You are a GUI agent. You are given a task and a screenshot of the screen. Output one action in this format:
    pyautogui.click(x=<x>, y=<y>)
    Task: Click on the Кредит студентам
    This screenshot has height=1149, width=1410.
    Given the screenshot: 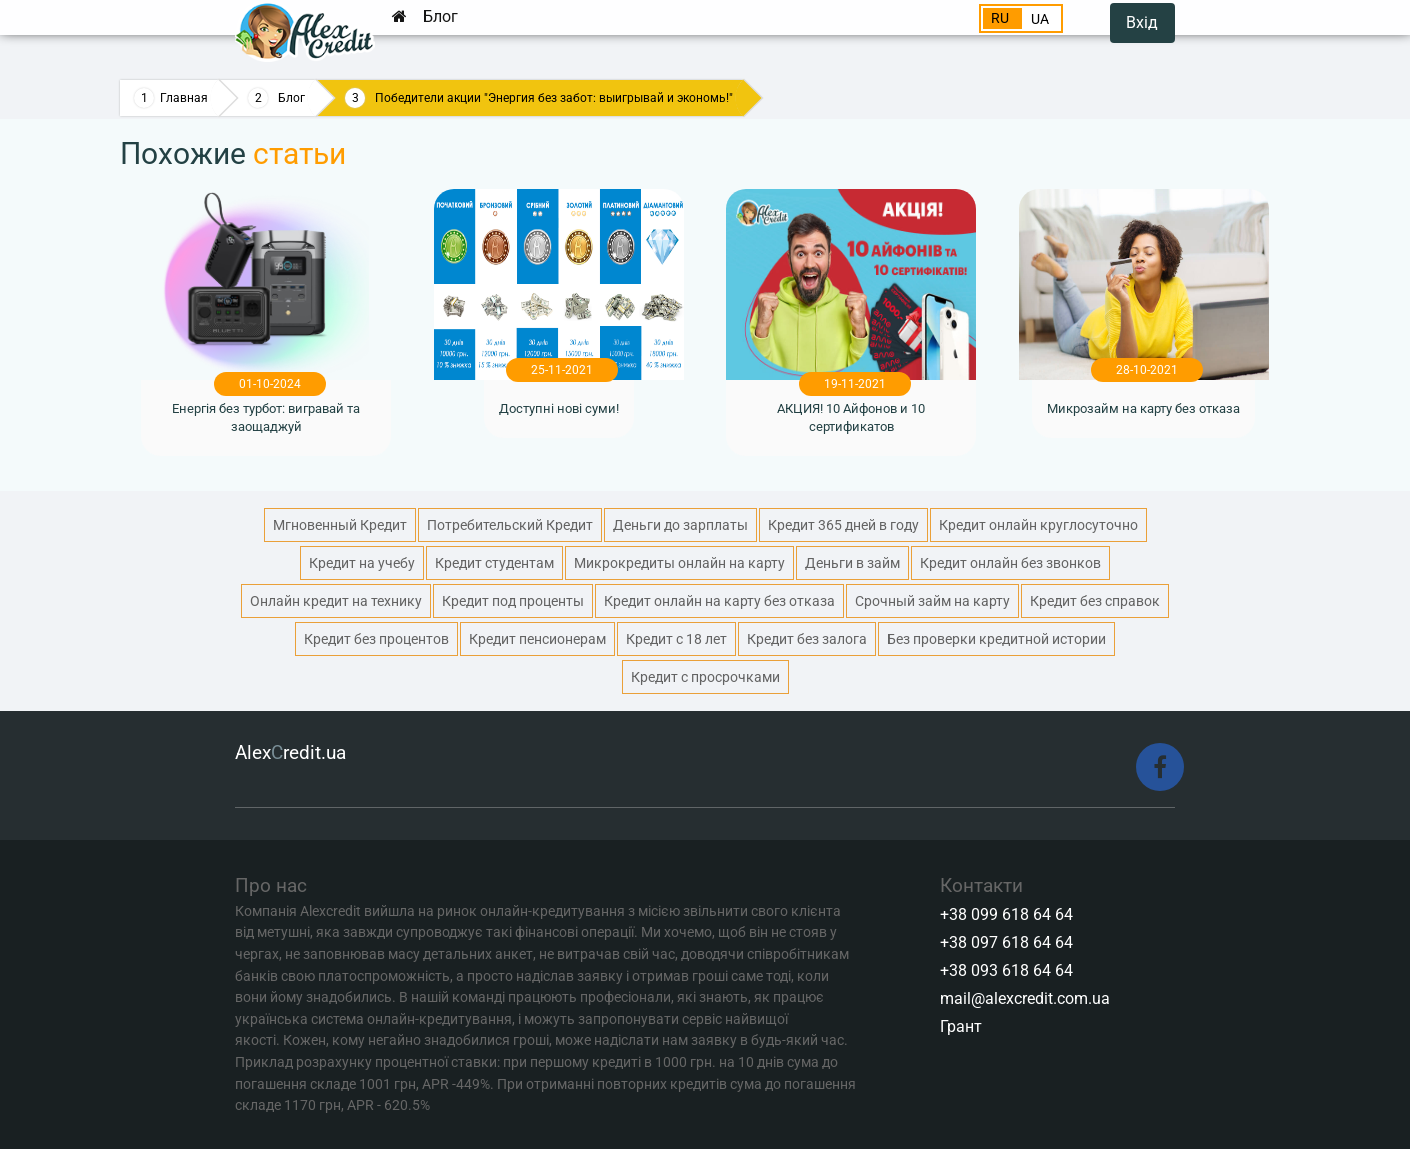 What is the action you would take?
    pyautogui.click(x=494, y=563)
    